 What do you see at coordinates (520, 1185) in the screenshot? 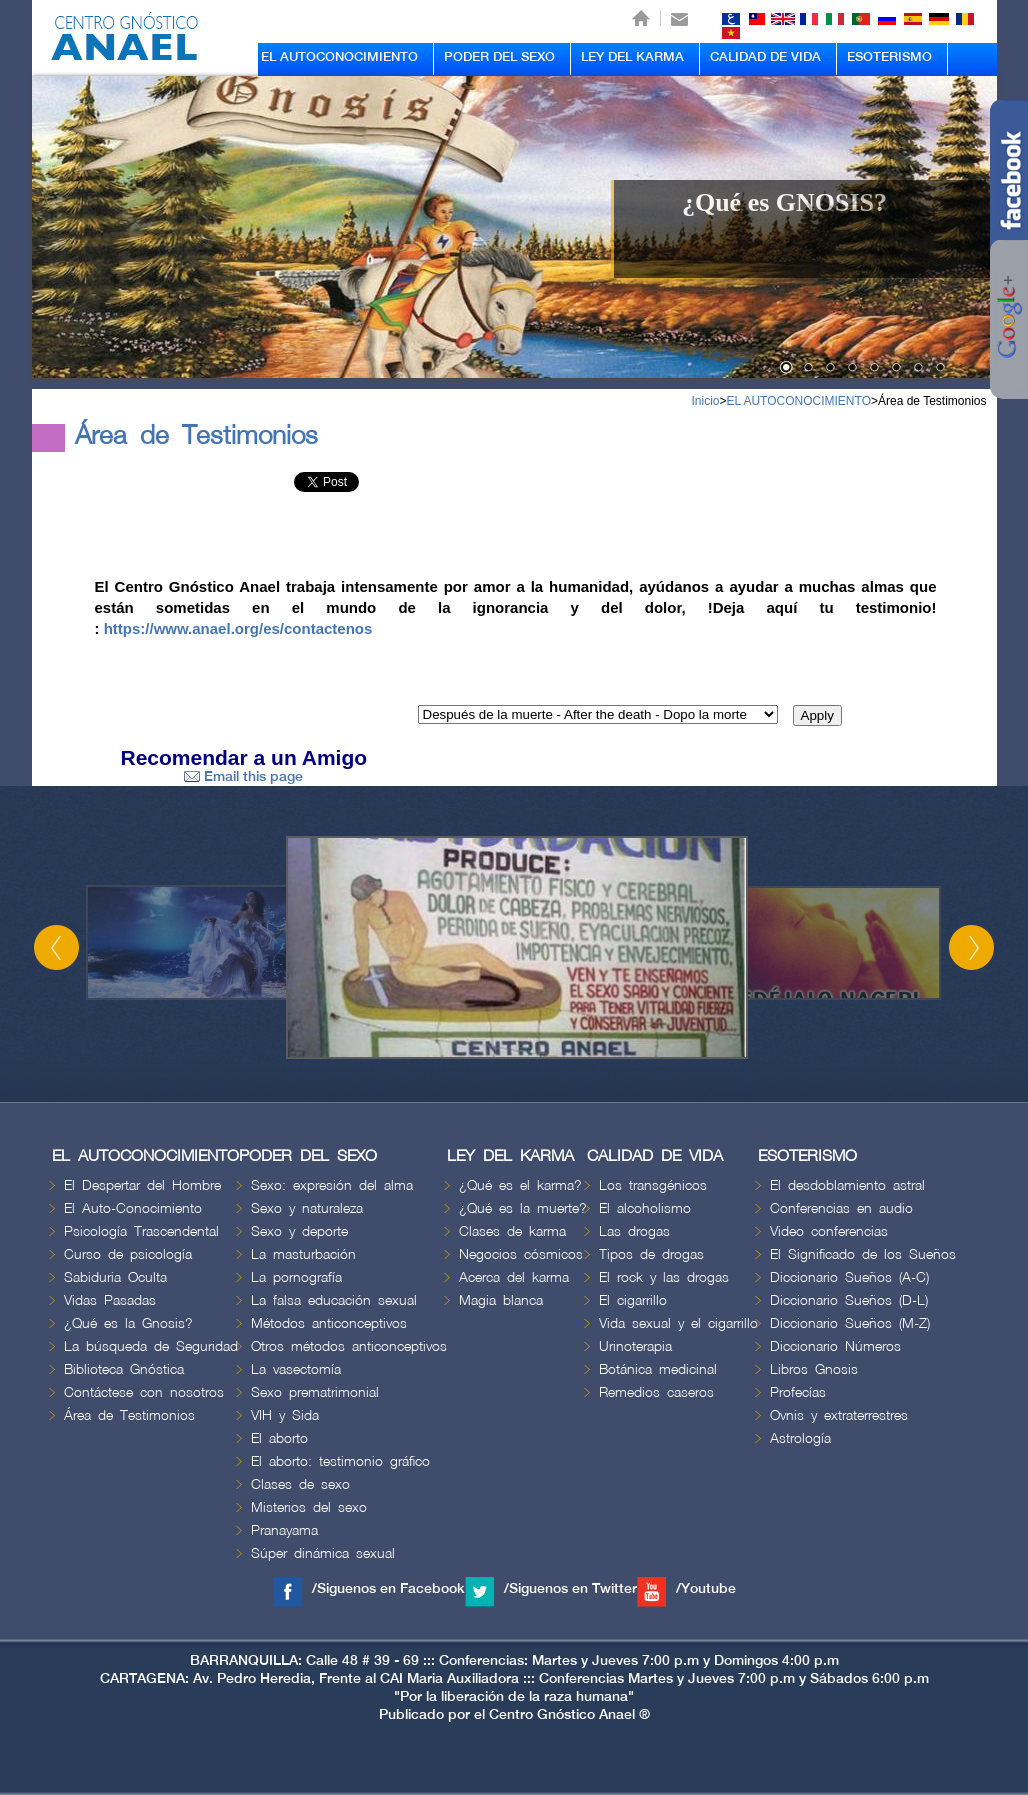
I see `¿Qué es el karma?` at bounding box center [520, 1185].